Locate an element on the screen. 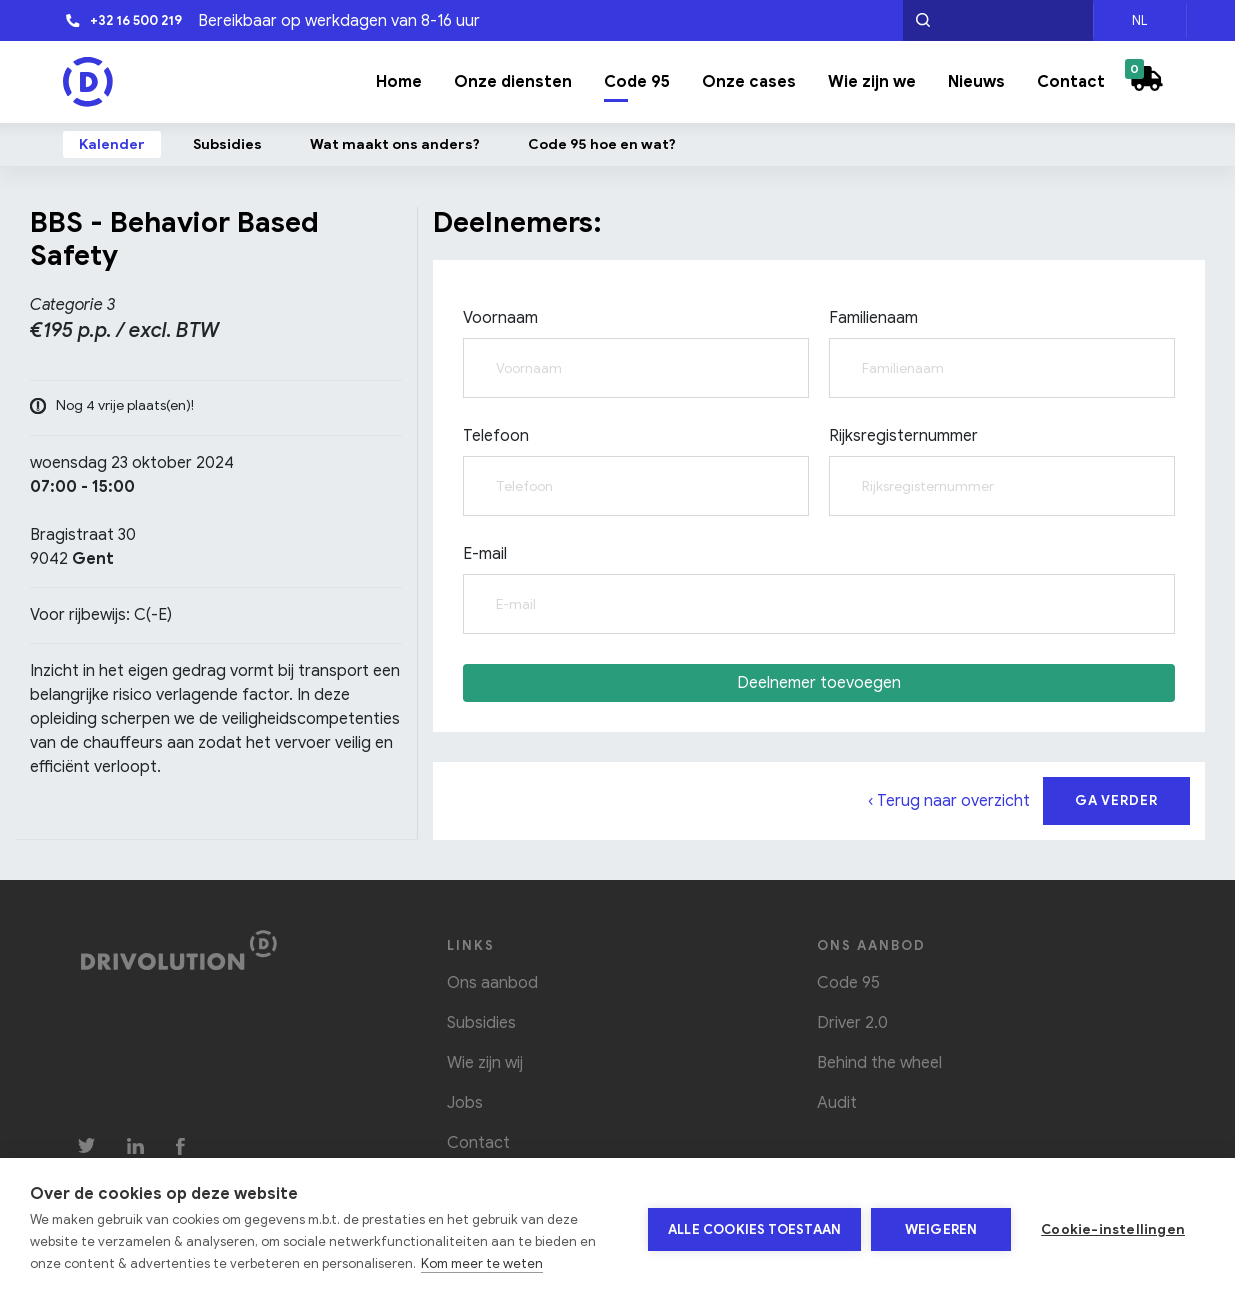 This screenshot has height=1300, width=1235. Telefoon is located at coordinates (496, 436).